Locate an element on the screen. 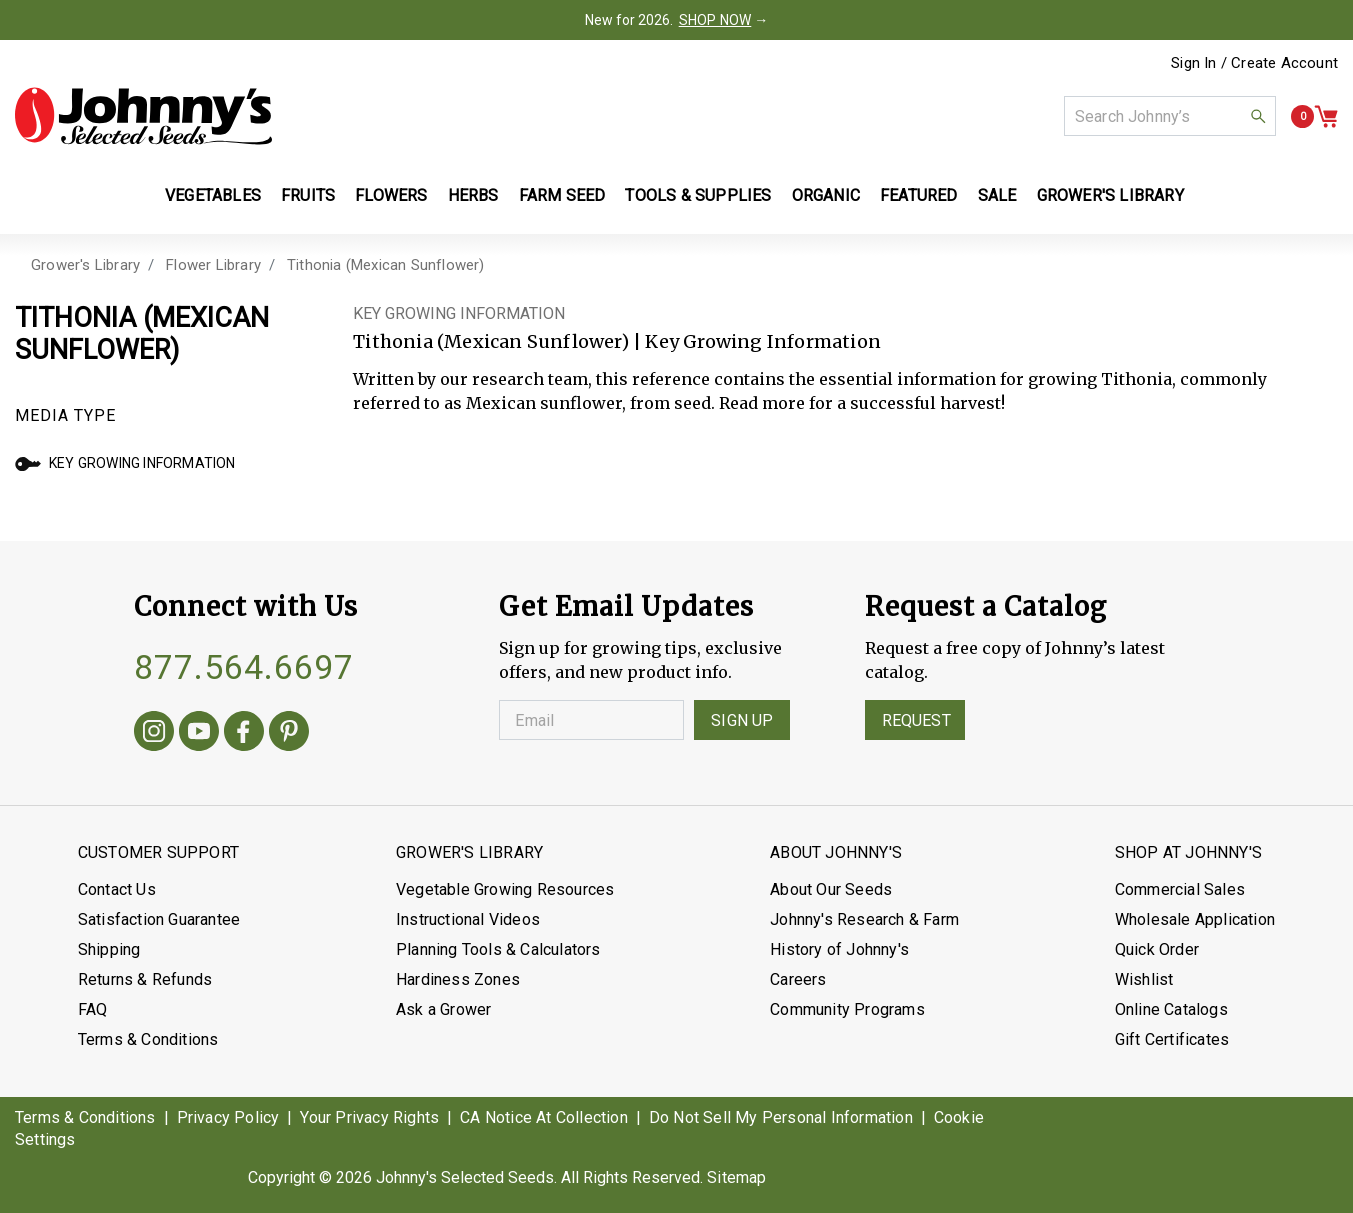 This screenshot has height=1213, width=1353. History of Johnny's is located at coordinates (839, 949).